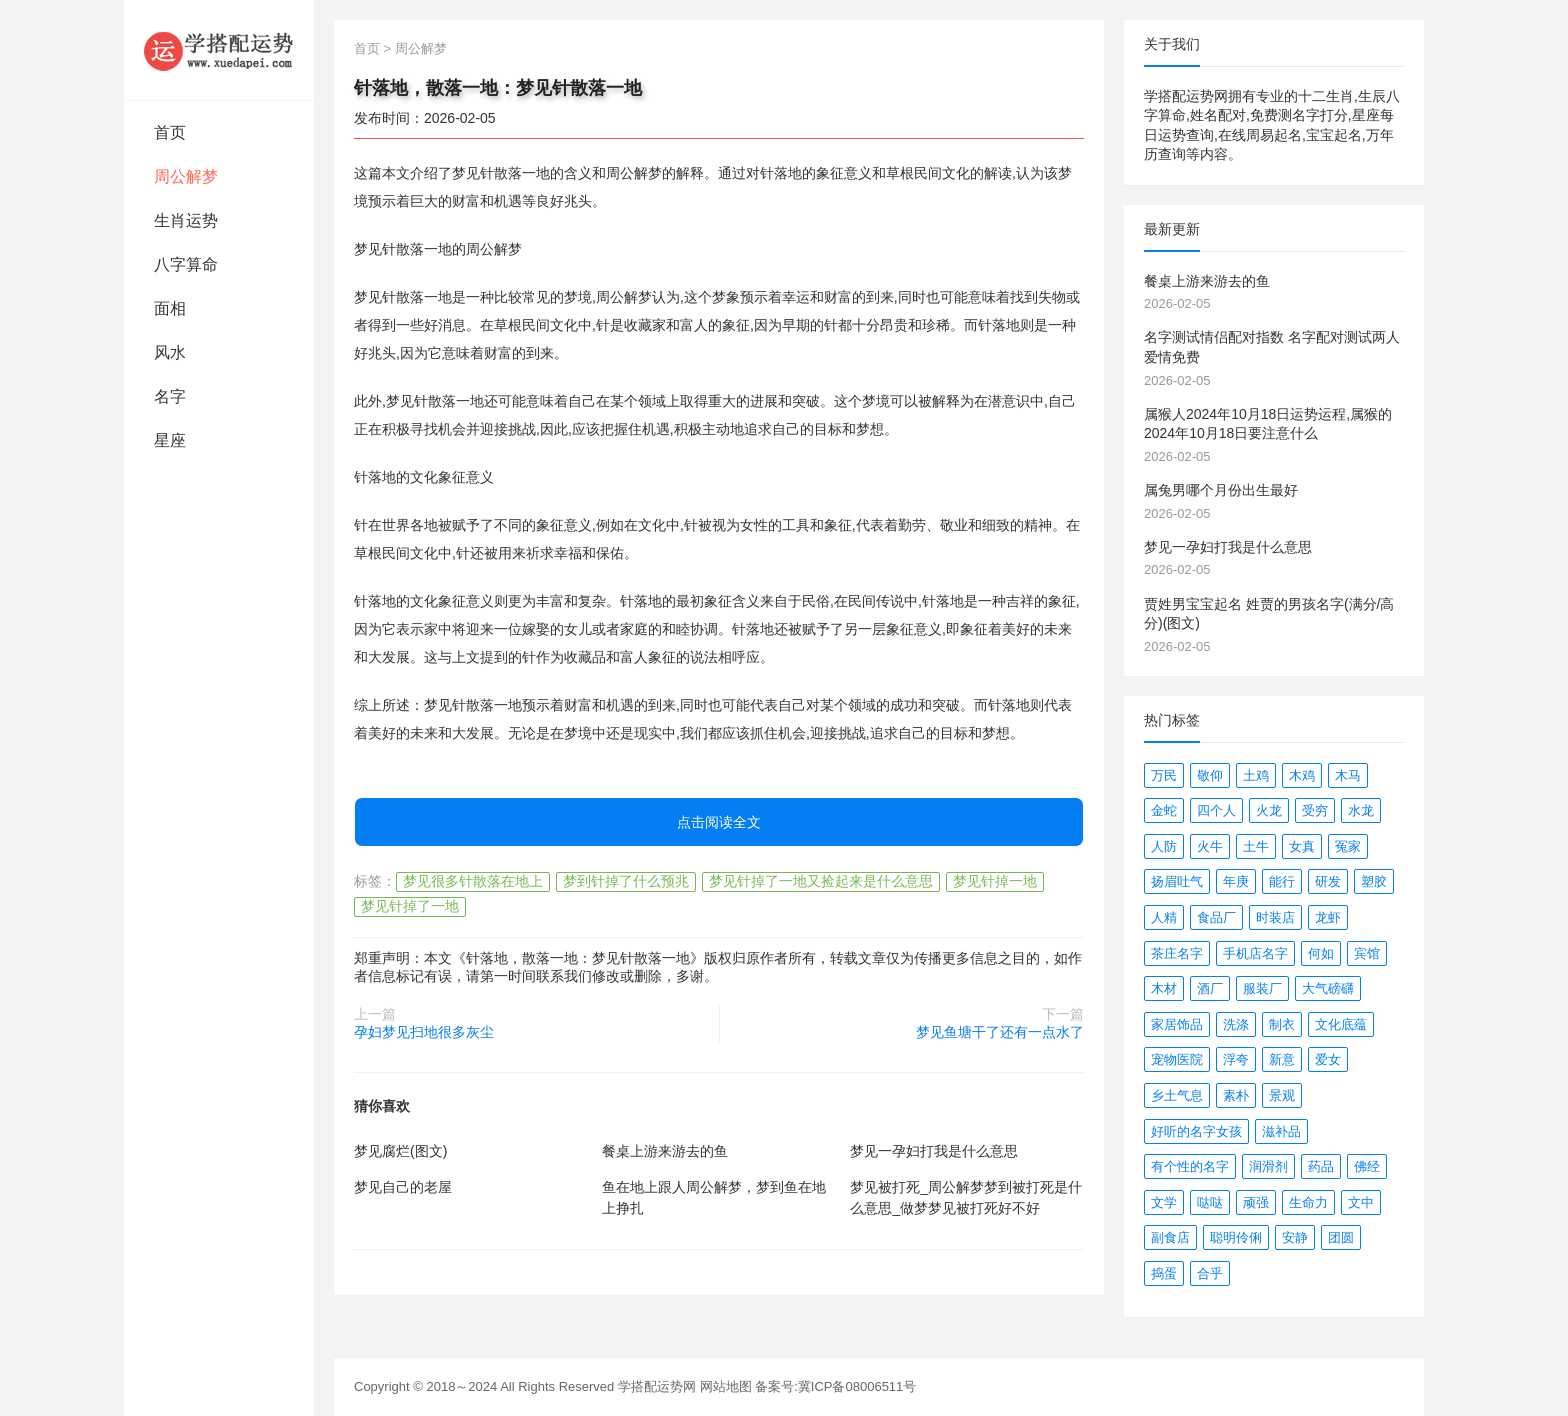  Describe the element at coordinates (1341, 1024) in the screenshot. I see `文化底蕴` at that location.